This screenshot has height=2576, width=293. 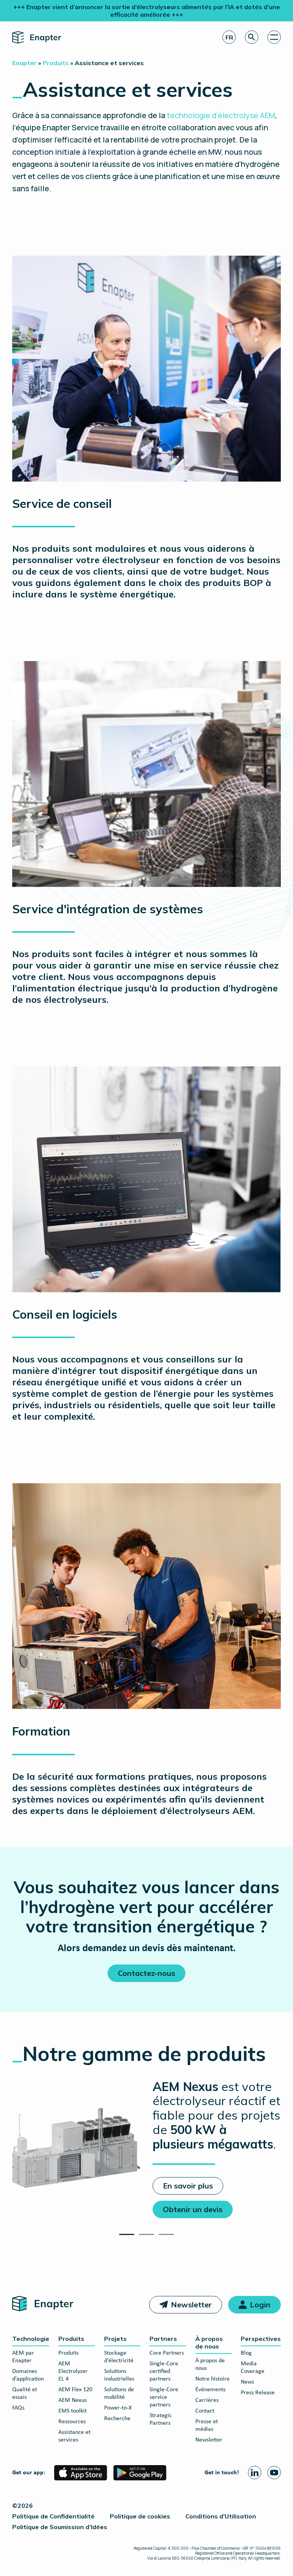 I want to click on Technologie, so click(x=30, y=2338).